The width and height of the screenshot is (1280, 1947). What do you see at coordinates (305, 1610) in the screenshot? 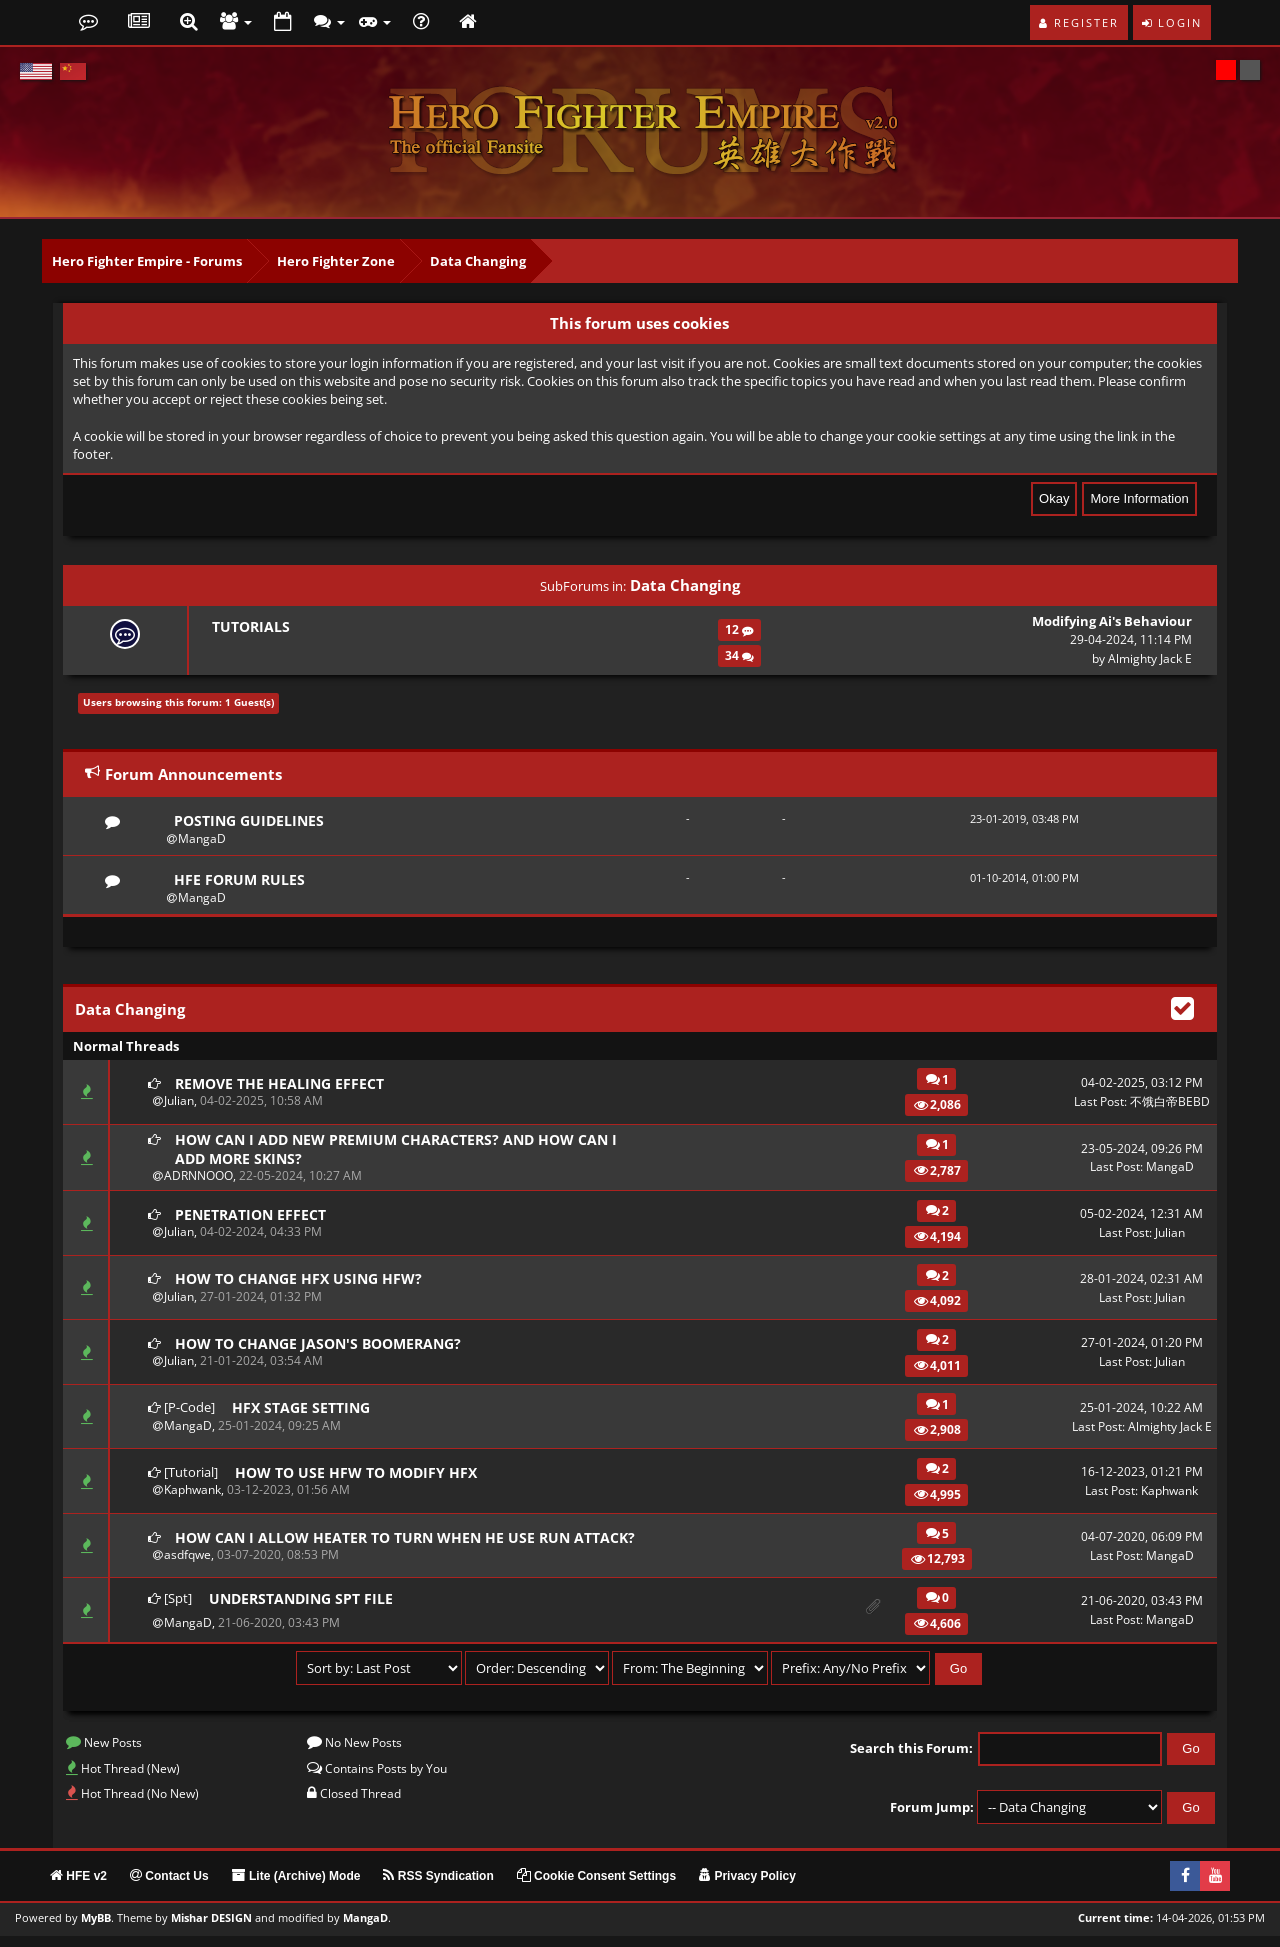
I see `Understanding SPT file` at bounding box center [305, 1610].